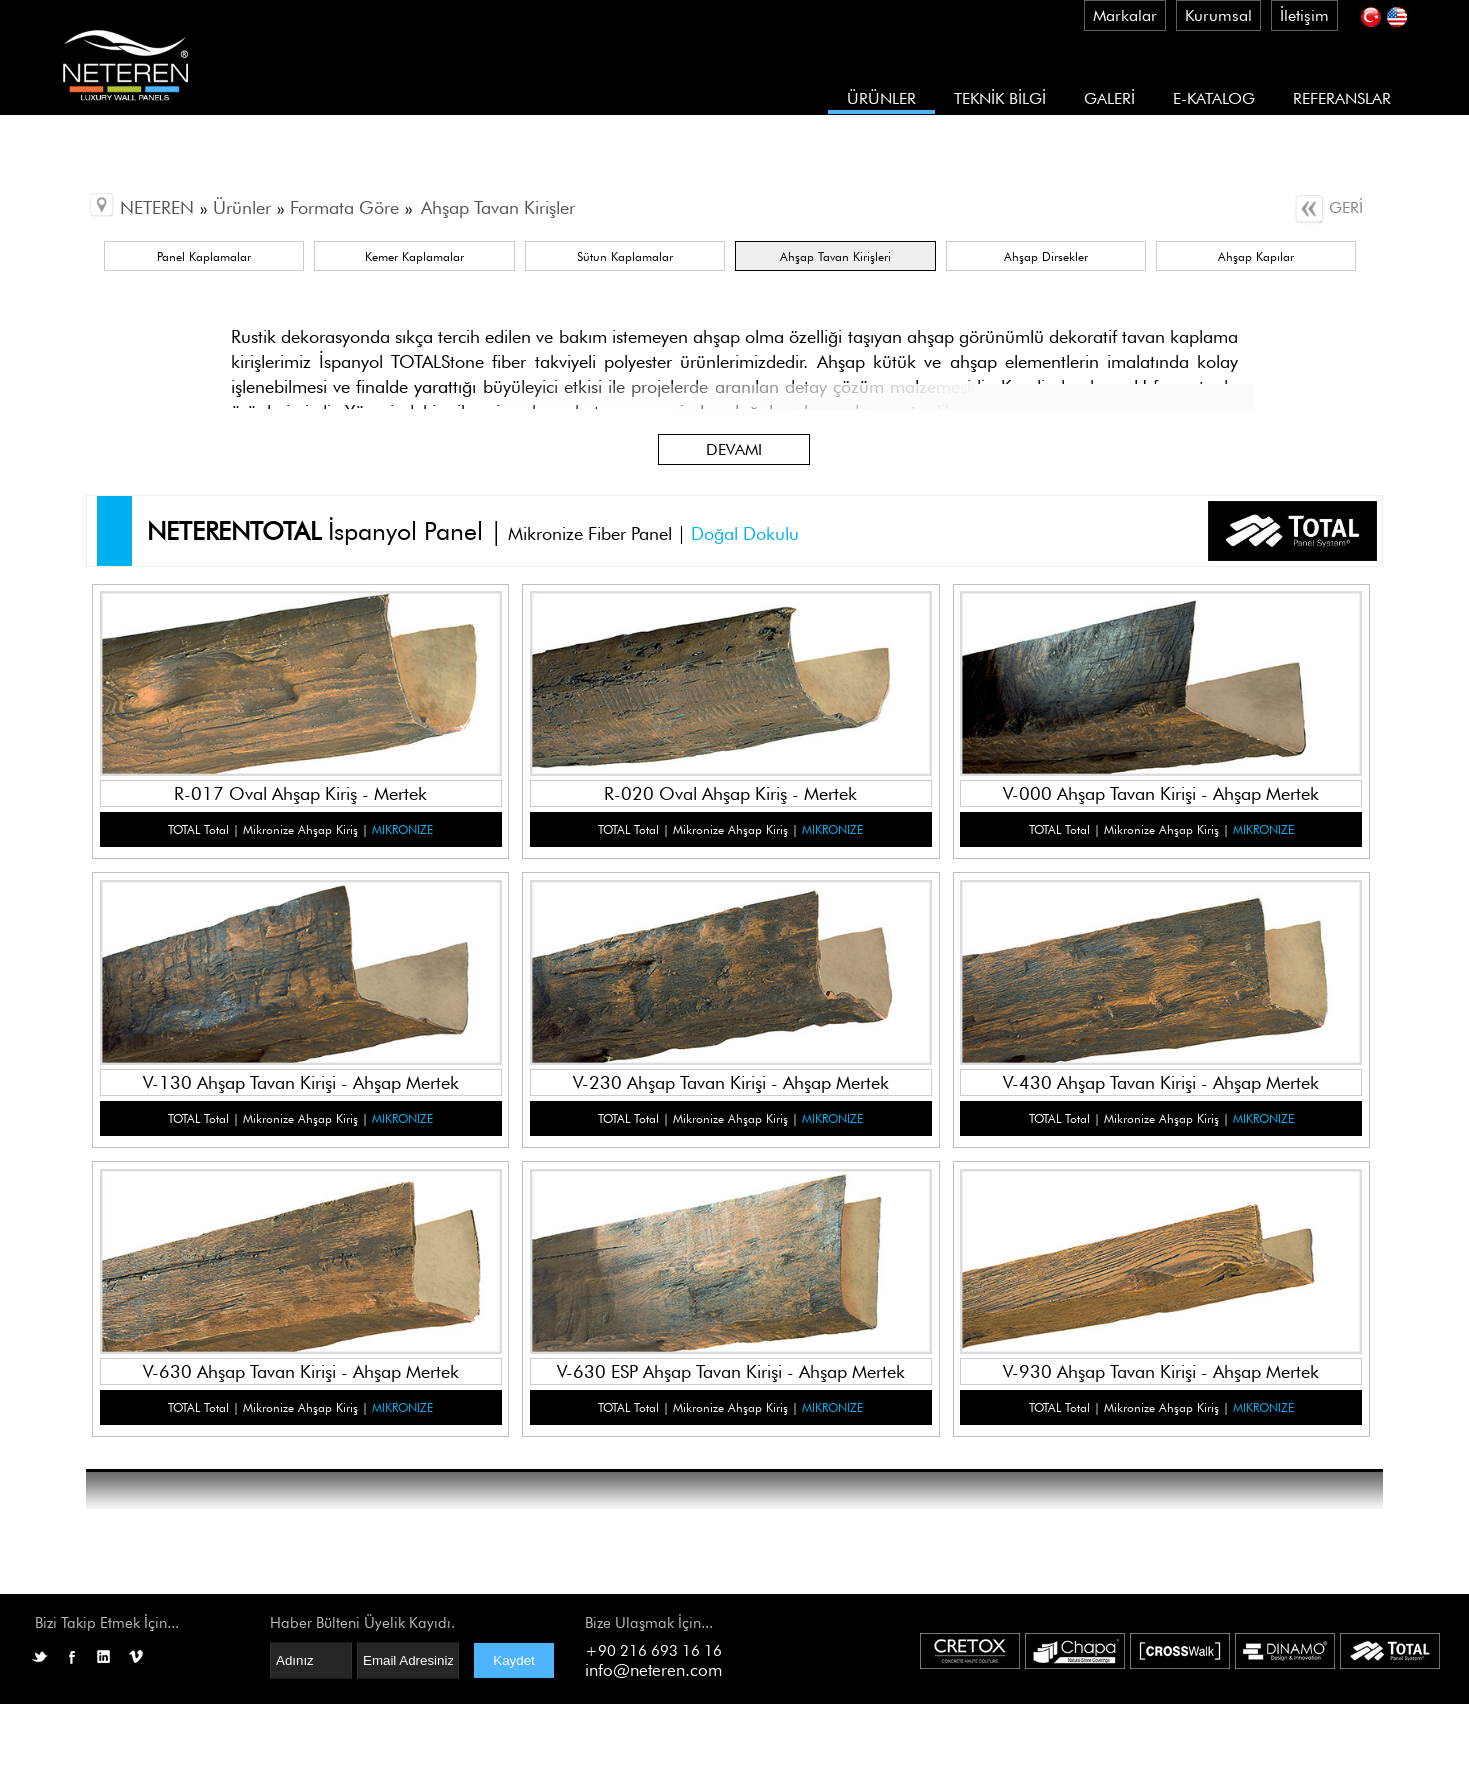 This screenshot has width=1469, height=1772. Describe the element at coordinates (835, 256) in the screenshot. I see `Ahşap Tavan Kirişleri` at that location.